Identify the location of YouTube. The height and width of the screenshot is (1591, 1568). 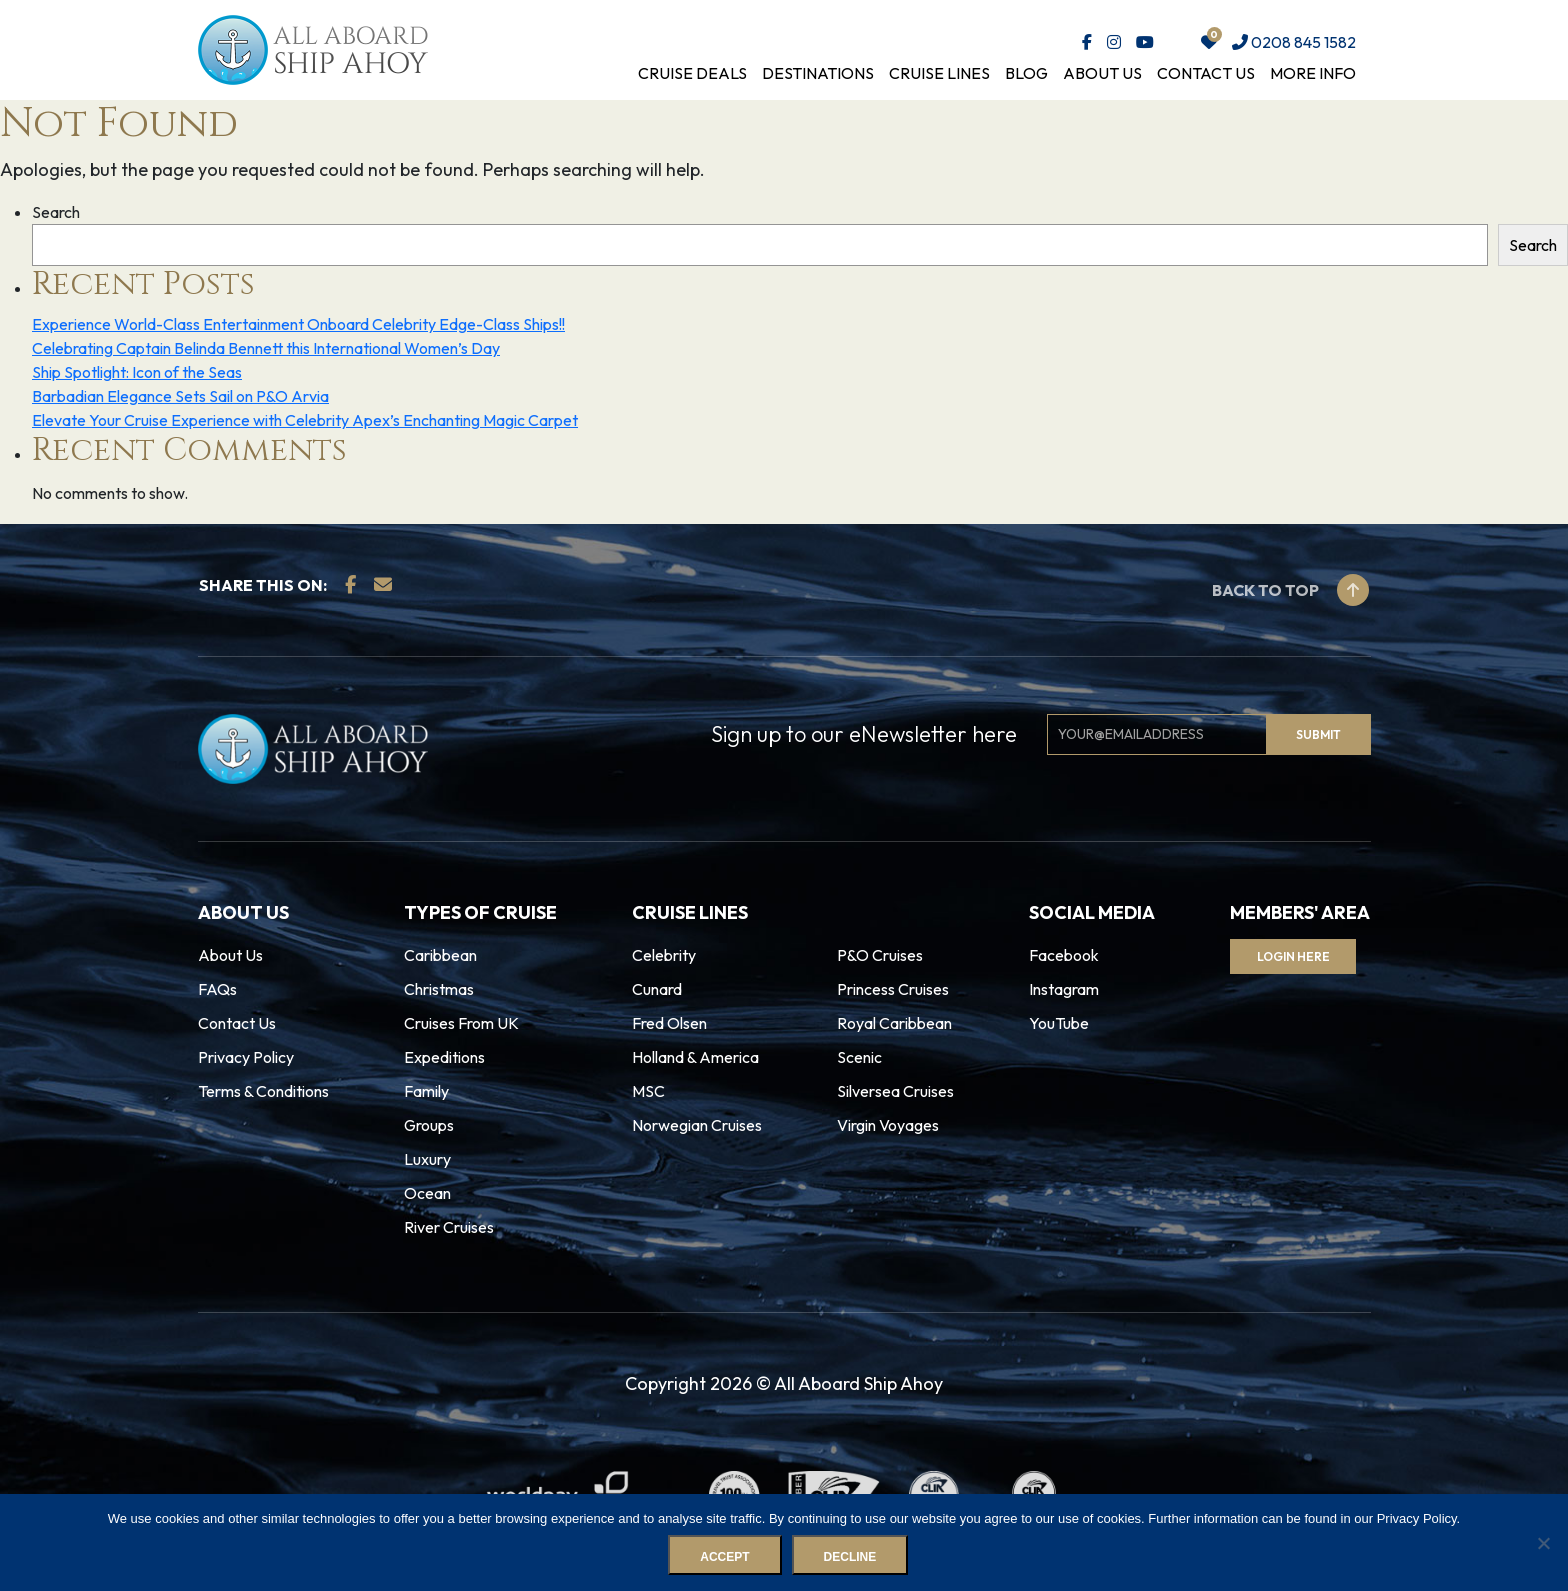
(1059, 1023).